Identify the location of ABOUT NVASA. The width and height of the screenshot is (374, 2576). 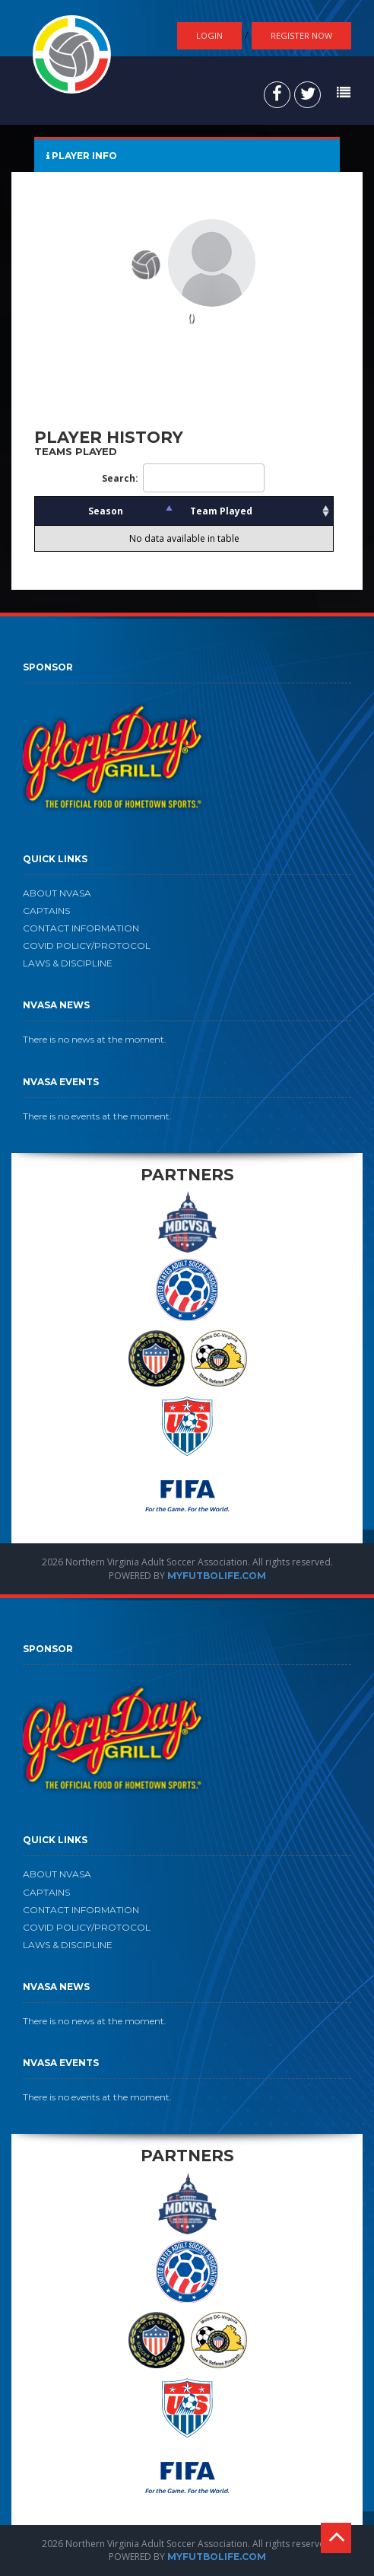
(57, 893).